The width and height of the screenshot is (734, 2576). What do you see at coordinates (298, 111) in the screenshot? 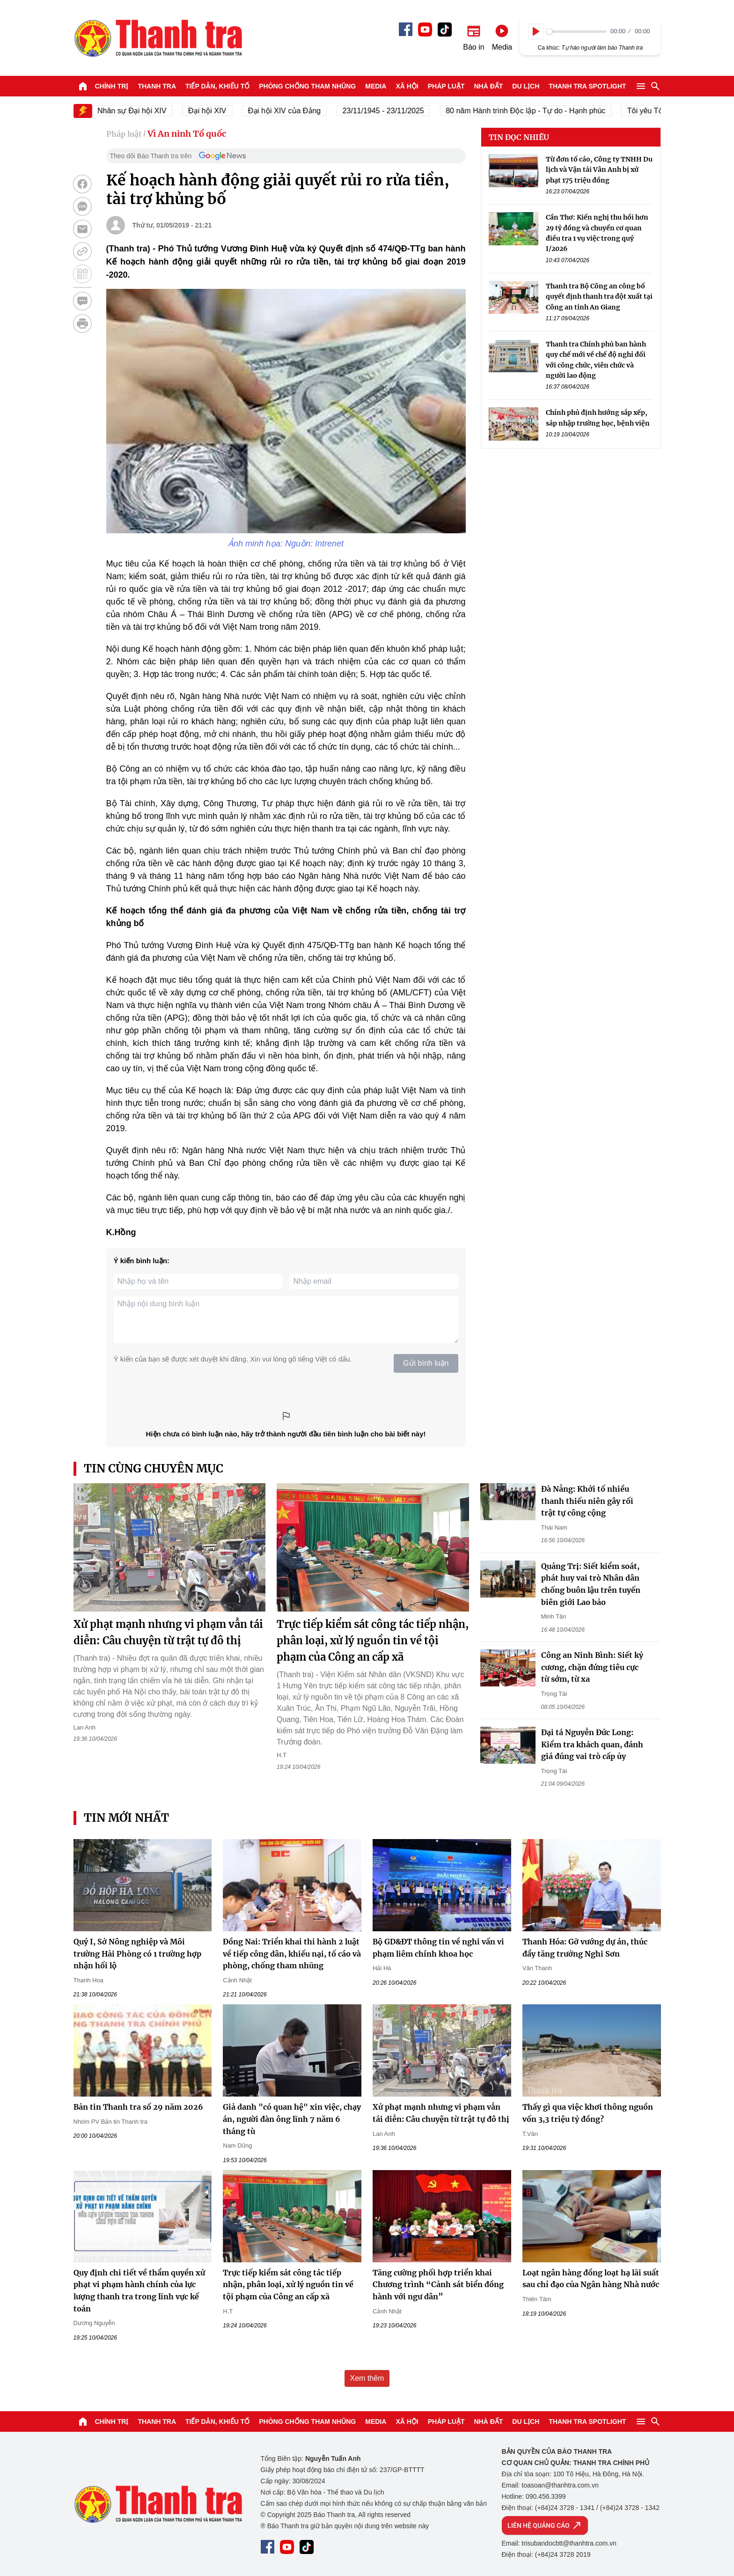
I see `Đại hội XIV của Đảng` at bounding box center [298, 111].